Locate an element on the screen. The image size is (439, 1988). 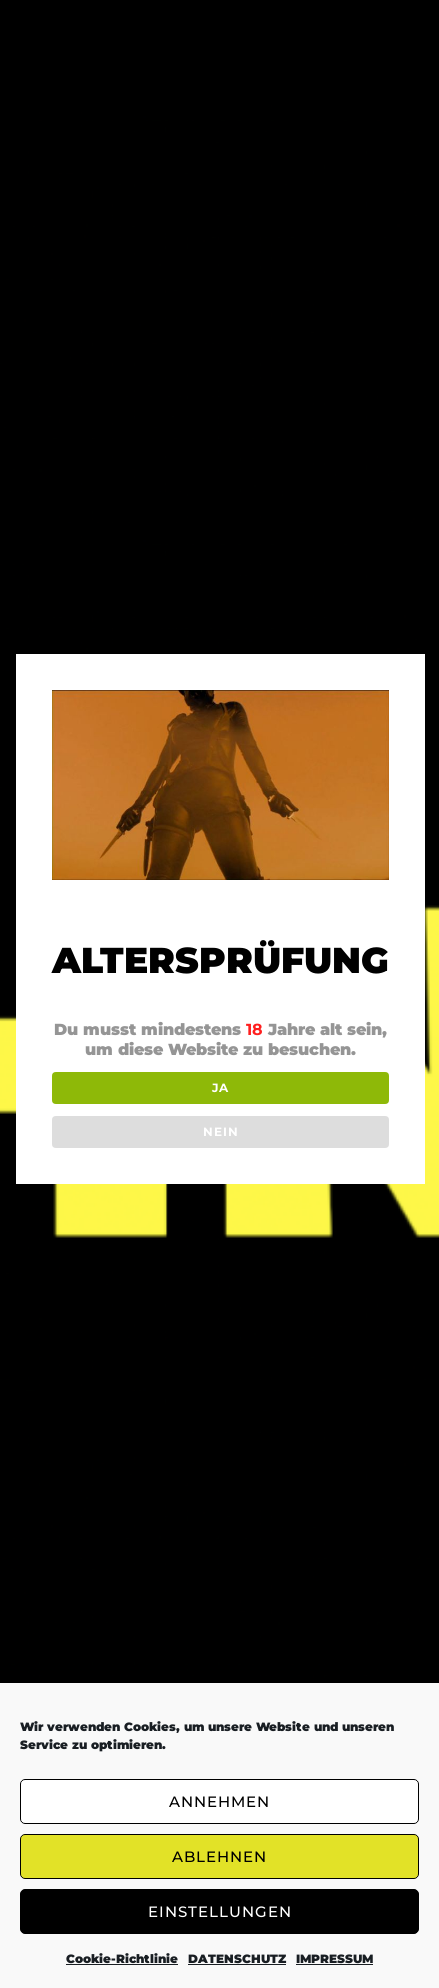
JA is located at coordinates (220, 1087).